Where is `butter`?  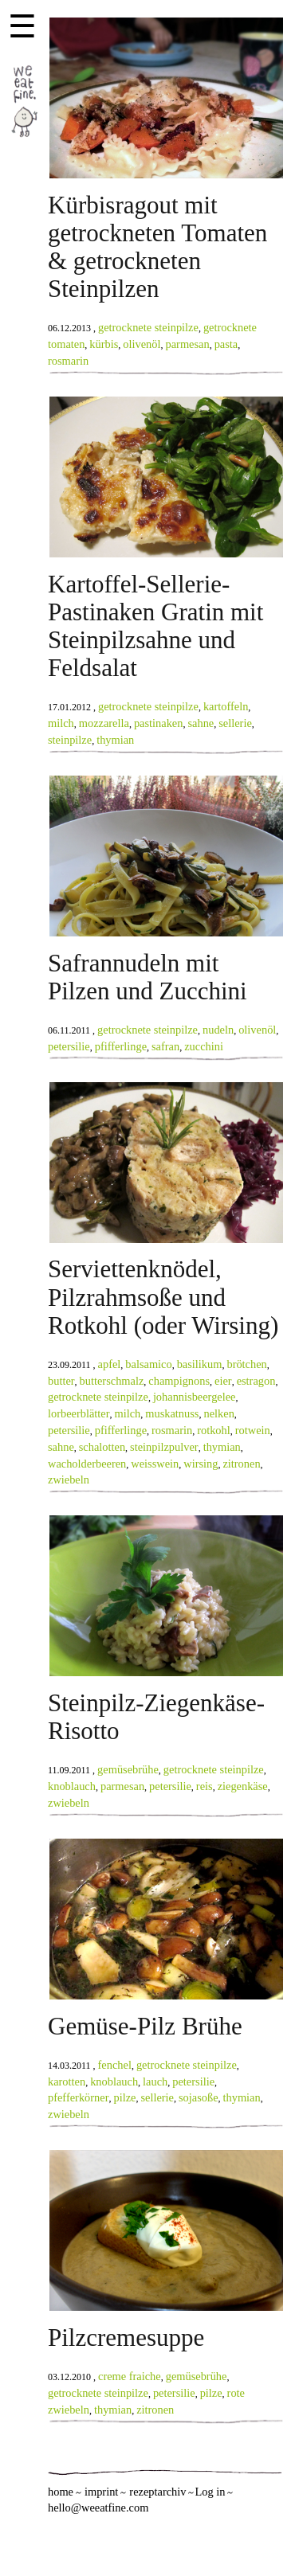
butter is located at coordinates (61, 1380).